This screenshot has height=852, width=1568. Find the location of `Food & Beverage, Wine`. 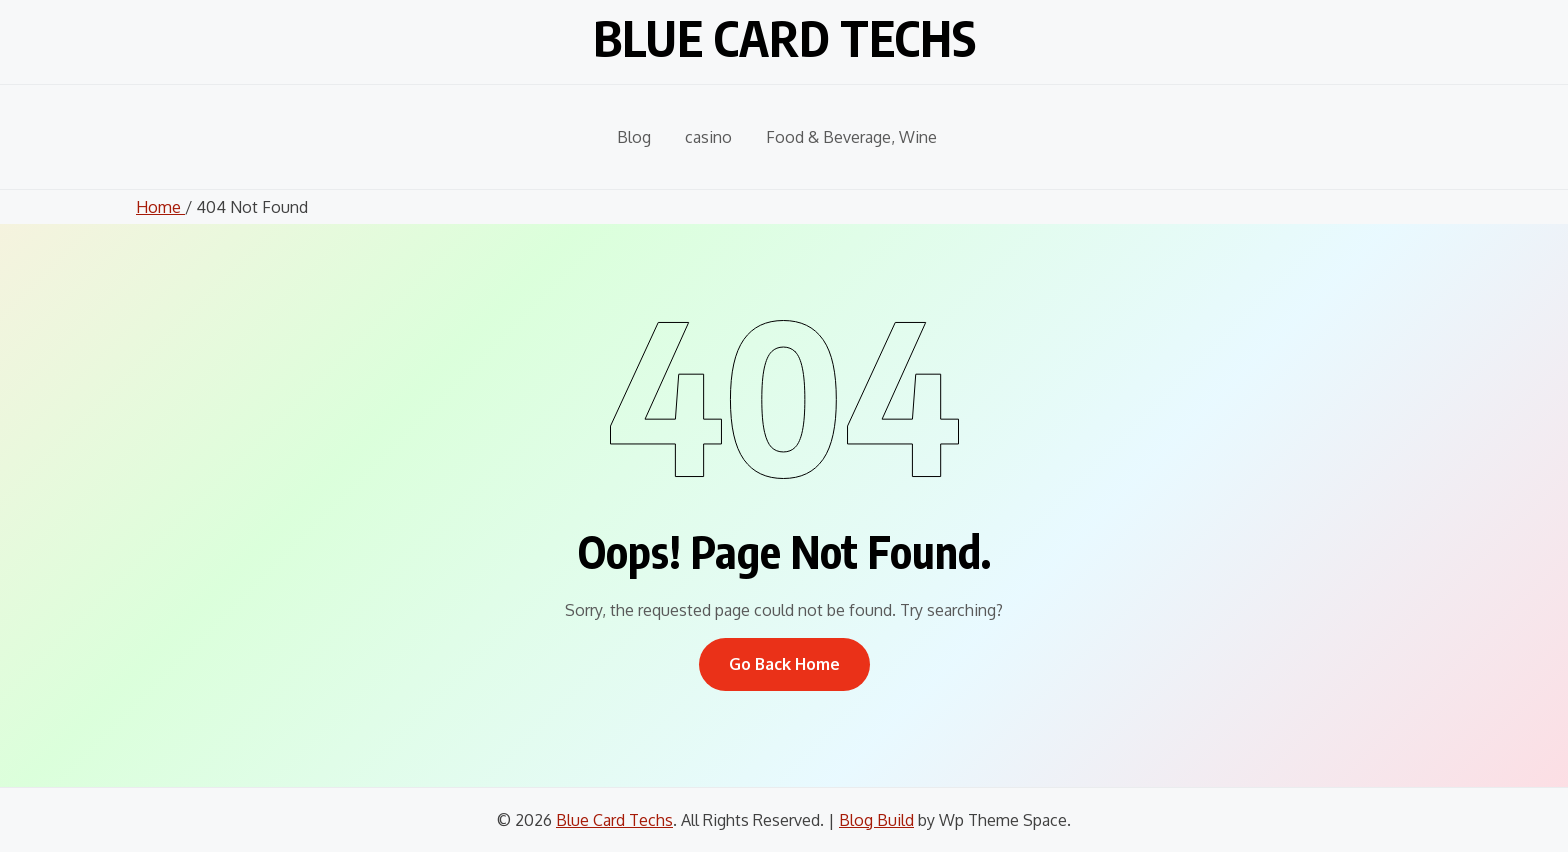

Food & Beverage, Wine is located at coordinates (851, 137).